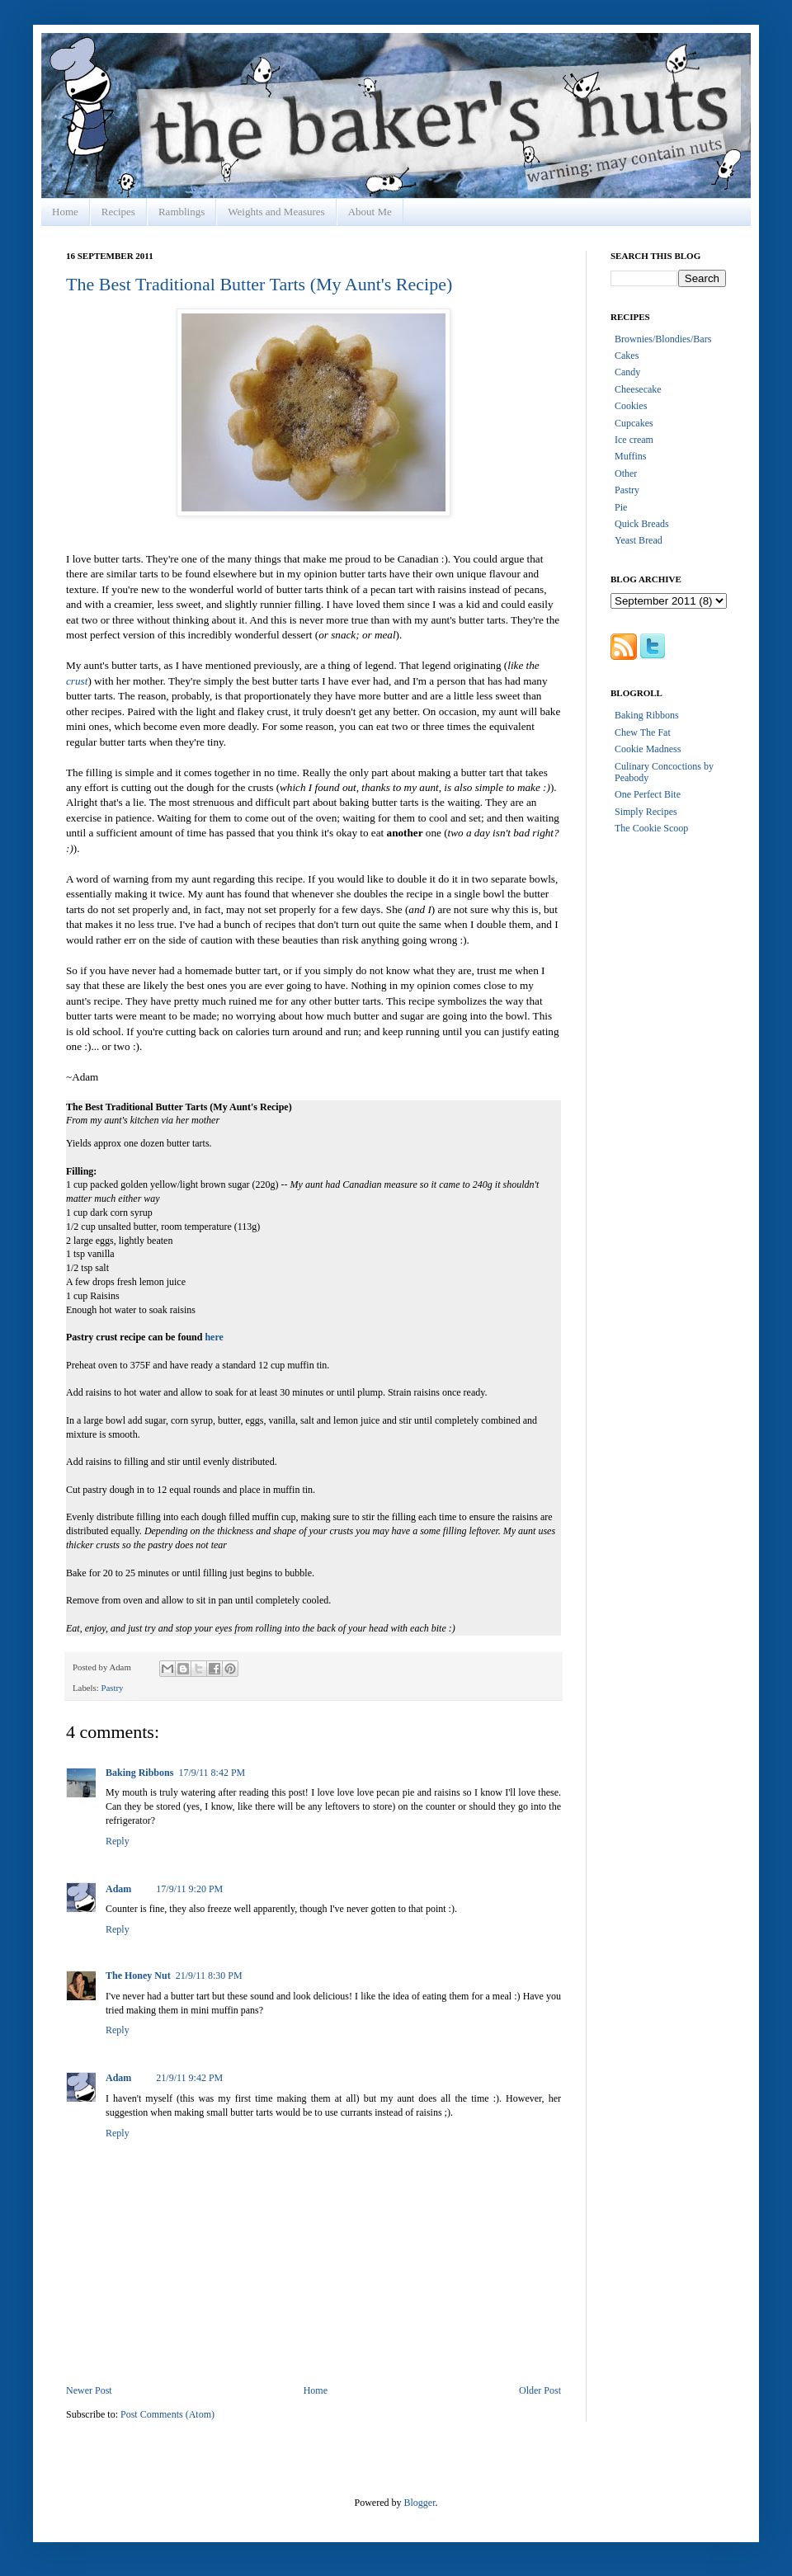 The width and height of the screenshot is (792, 2576). Describe the element at coordinates (276, 211) in the screenshot. I see `Weights and Measures` at that location.